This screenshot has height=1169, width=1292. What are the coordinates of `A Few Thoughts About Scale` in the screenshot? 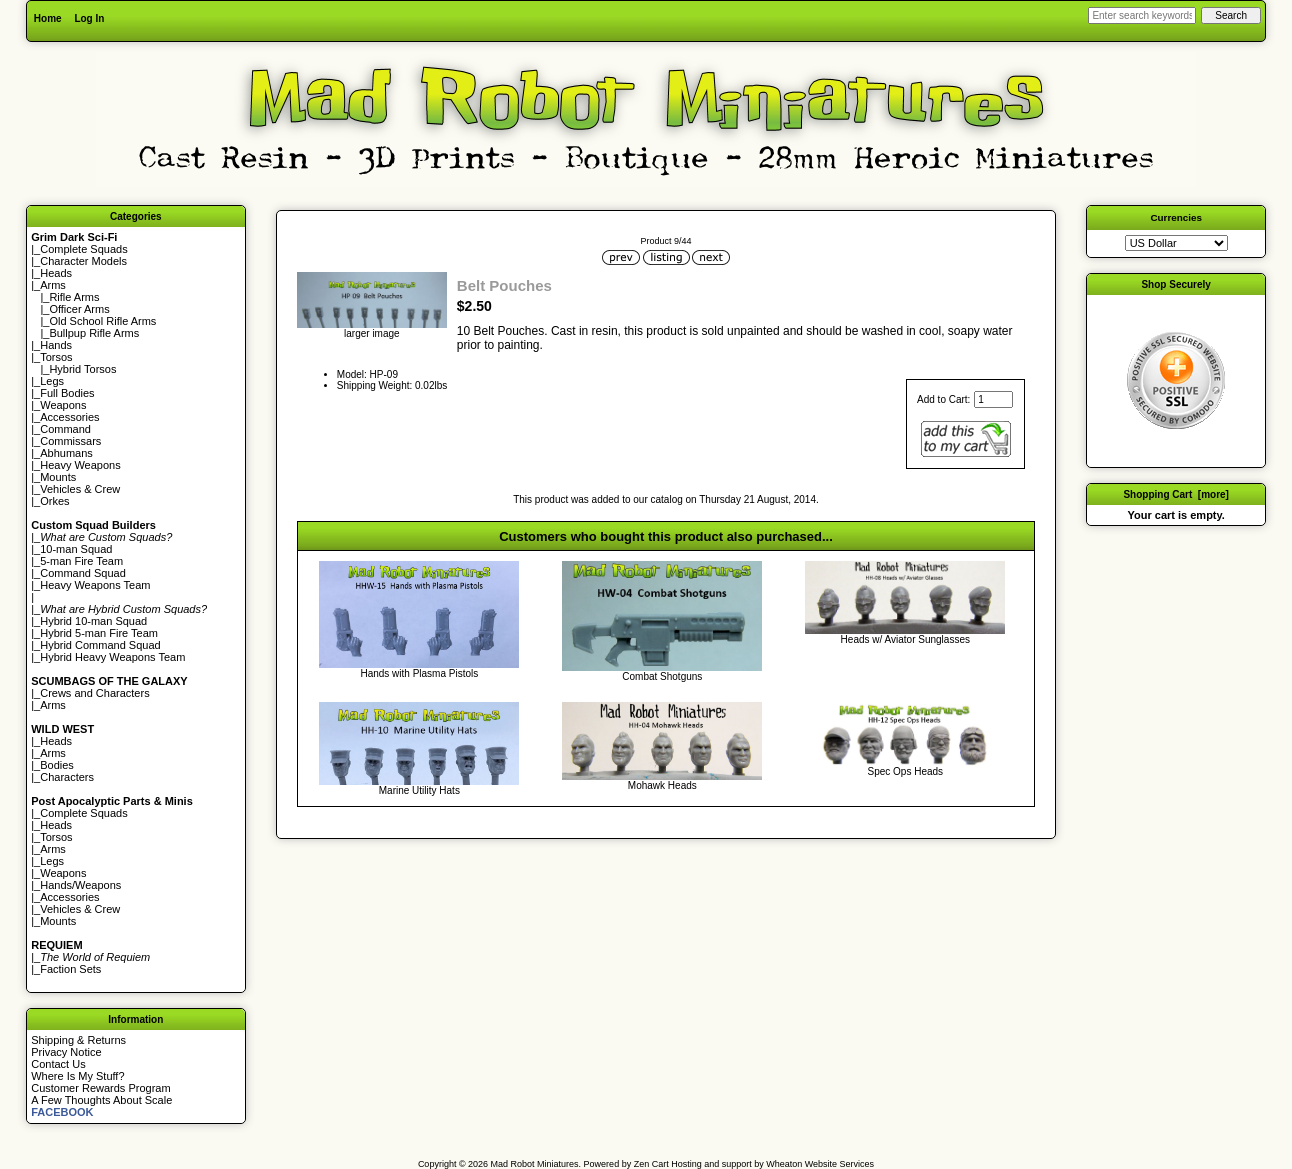 It's located at (101, 1100).